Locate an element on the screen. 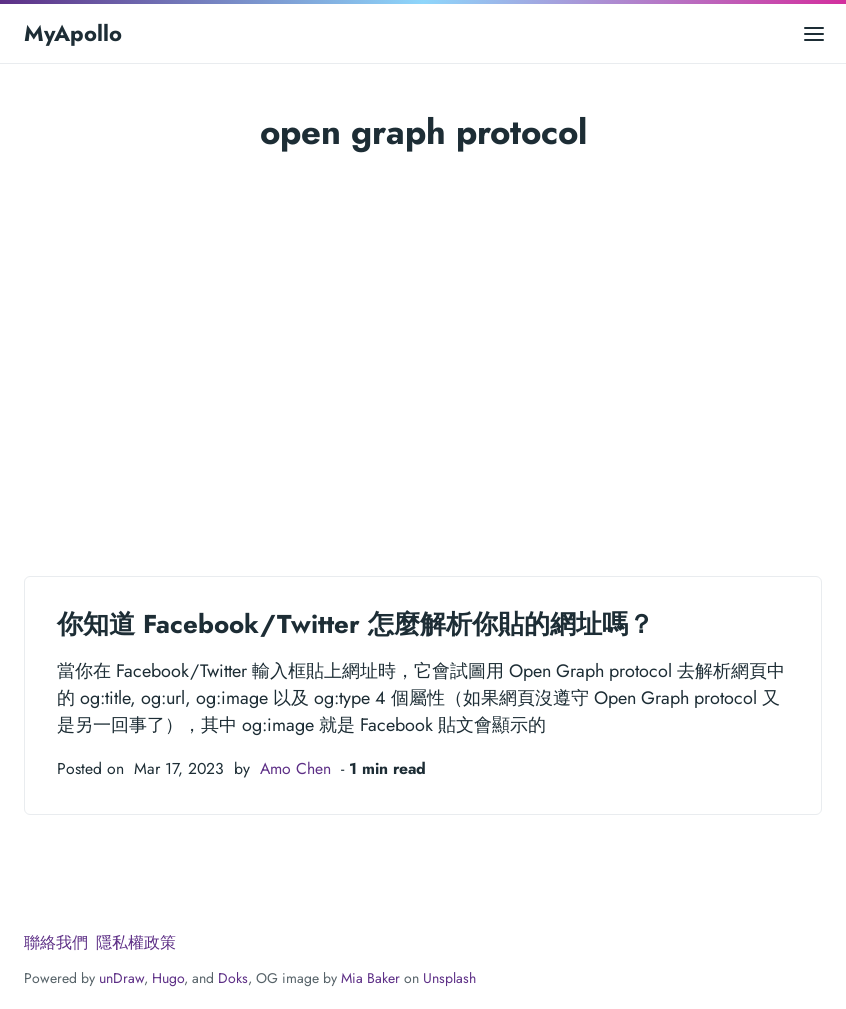 This screenshot has width=846, height=1009. [Advertisement] is located at coordinates (423, 342).